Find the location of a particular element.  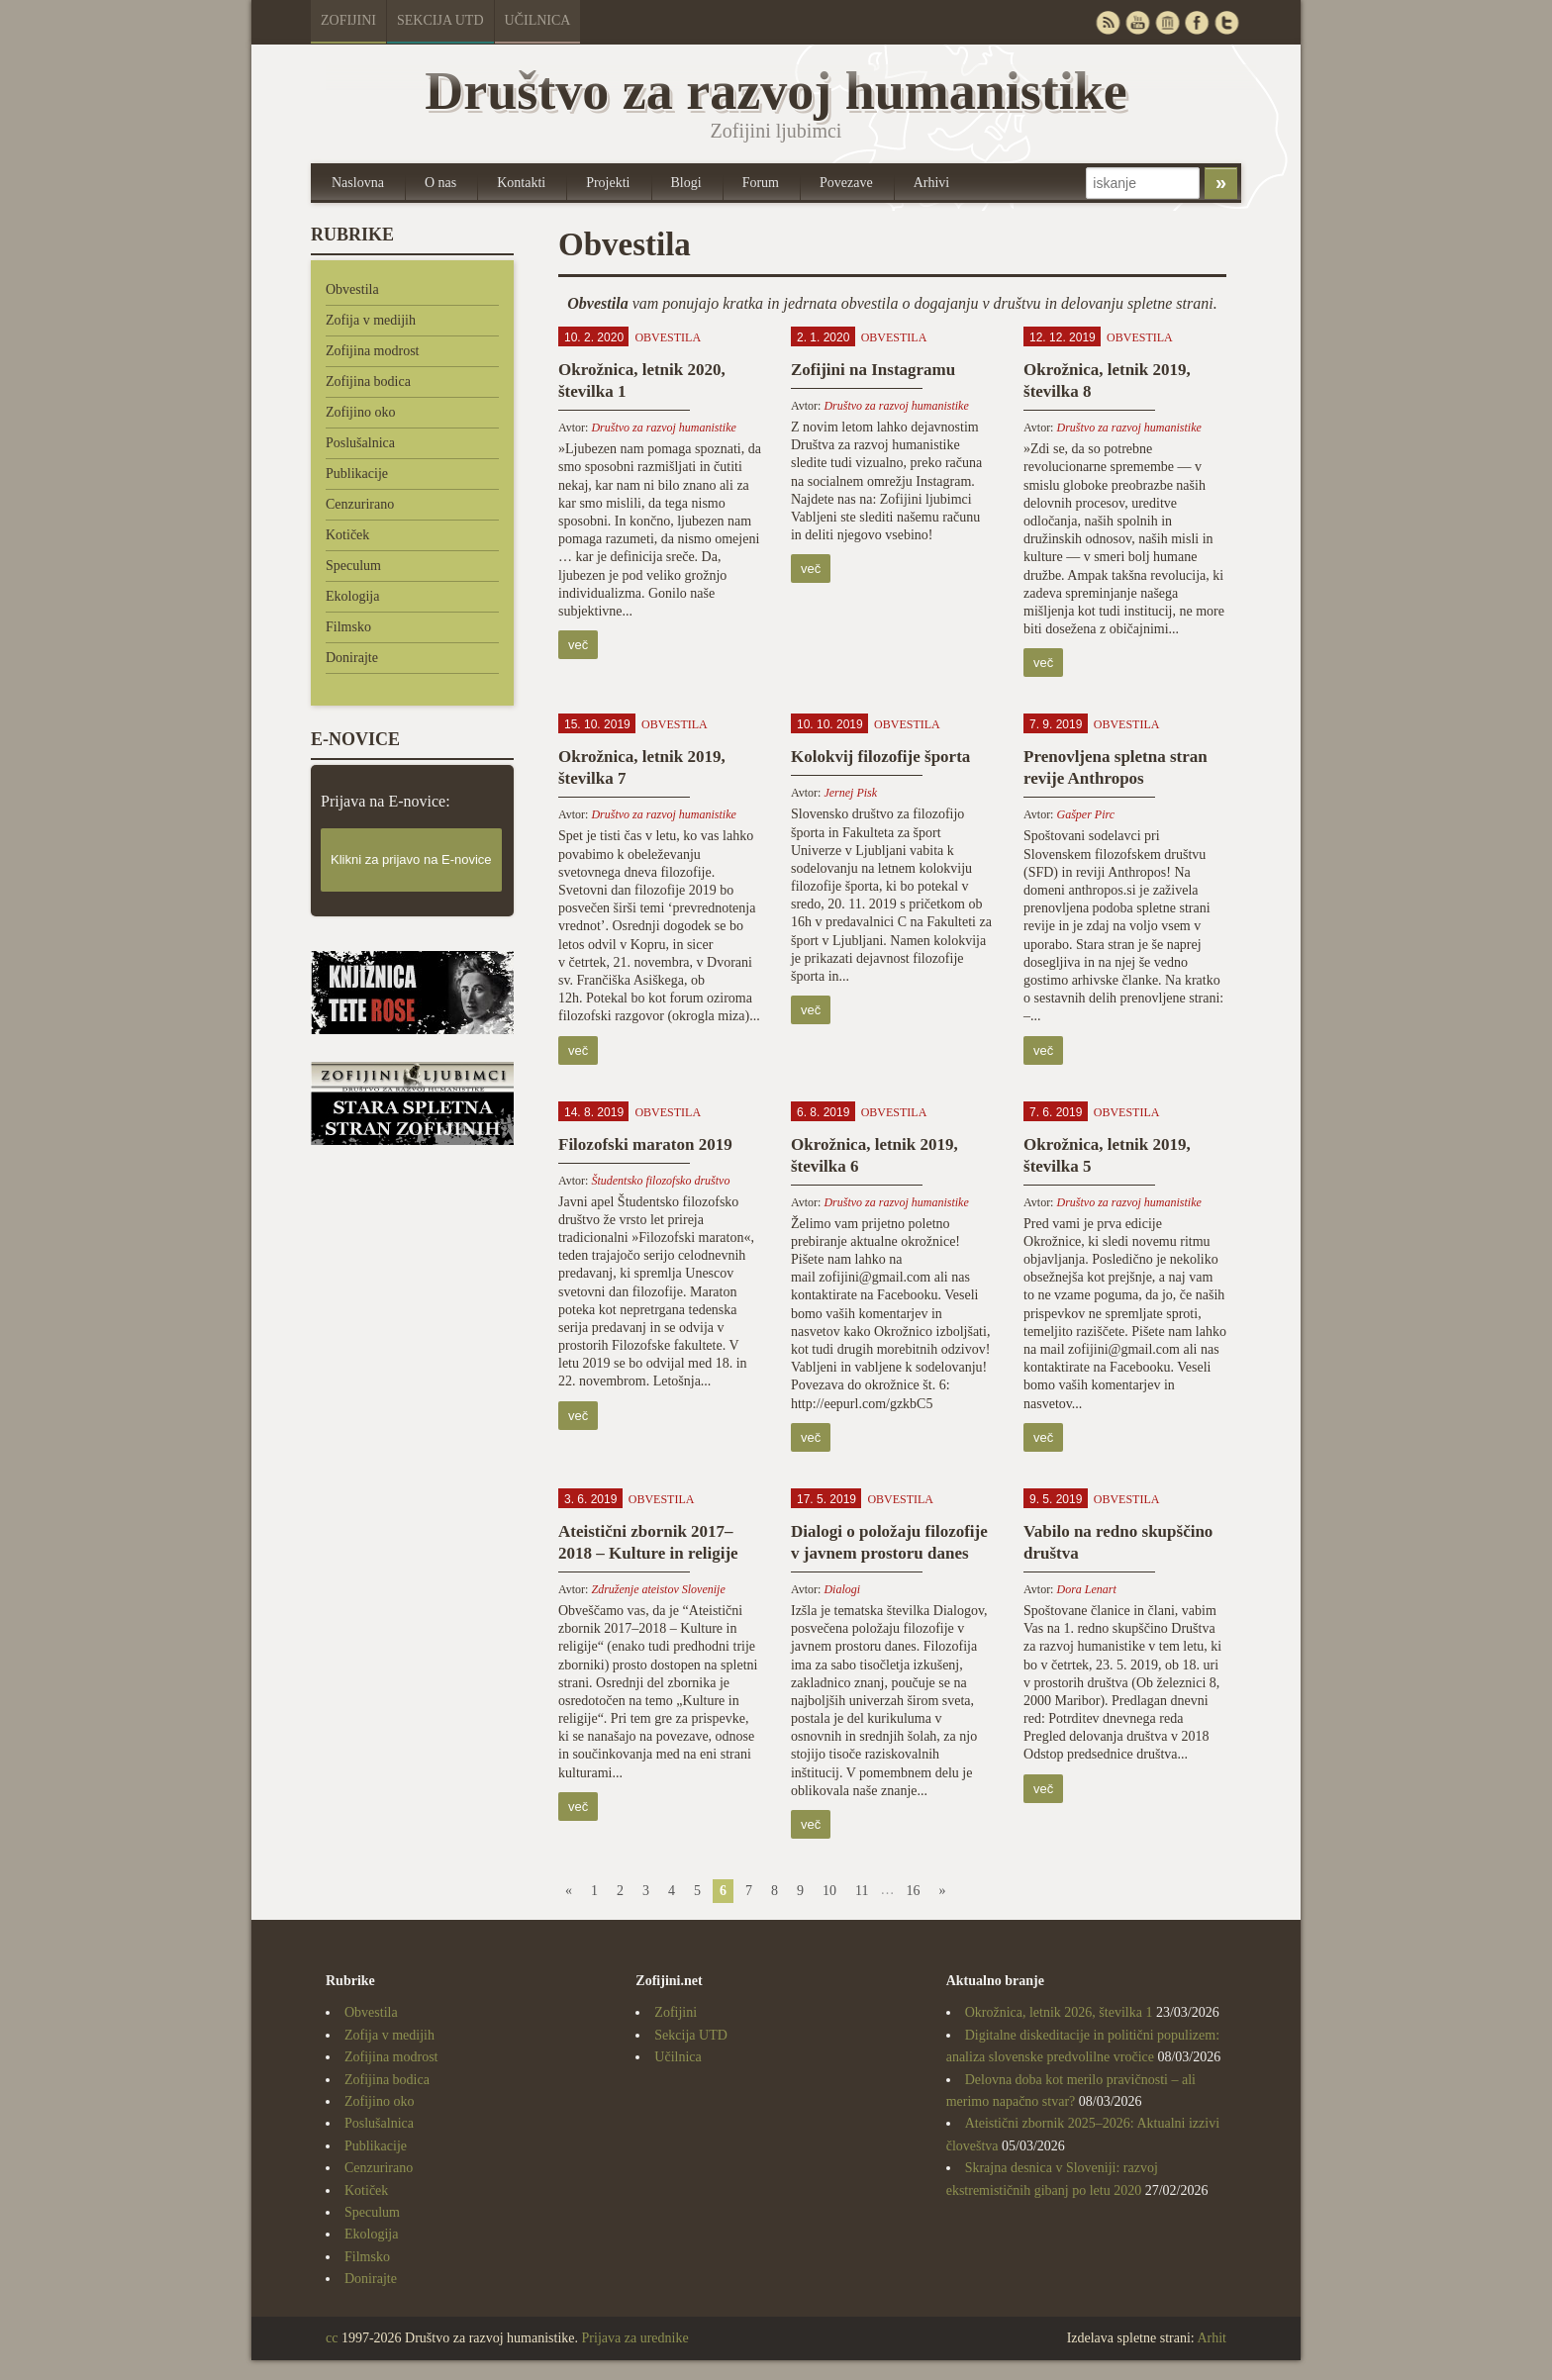

Kotiček is located at coordinates (347, 534).